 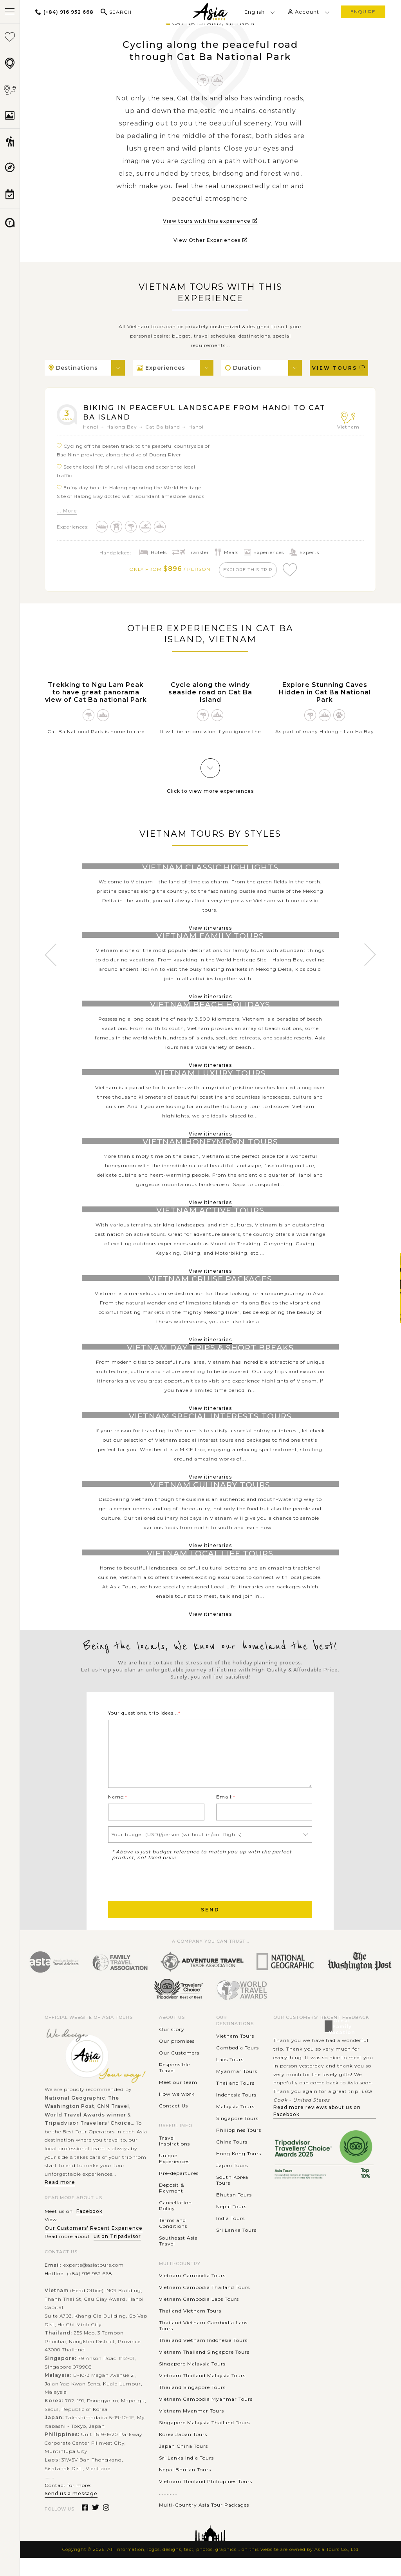 What do you see at coordinates (174, 2086) in the screenshot?
I see `Responsible Travel` at bounding box center [174, 2086].